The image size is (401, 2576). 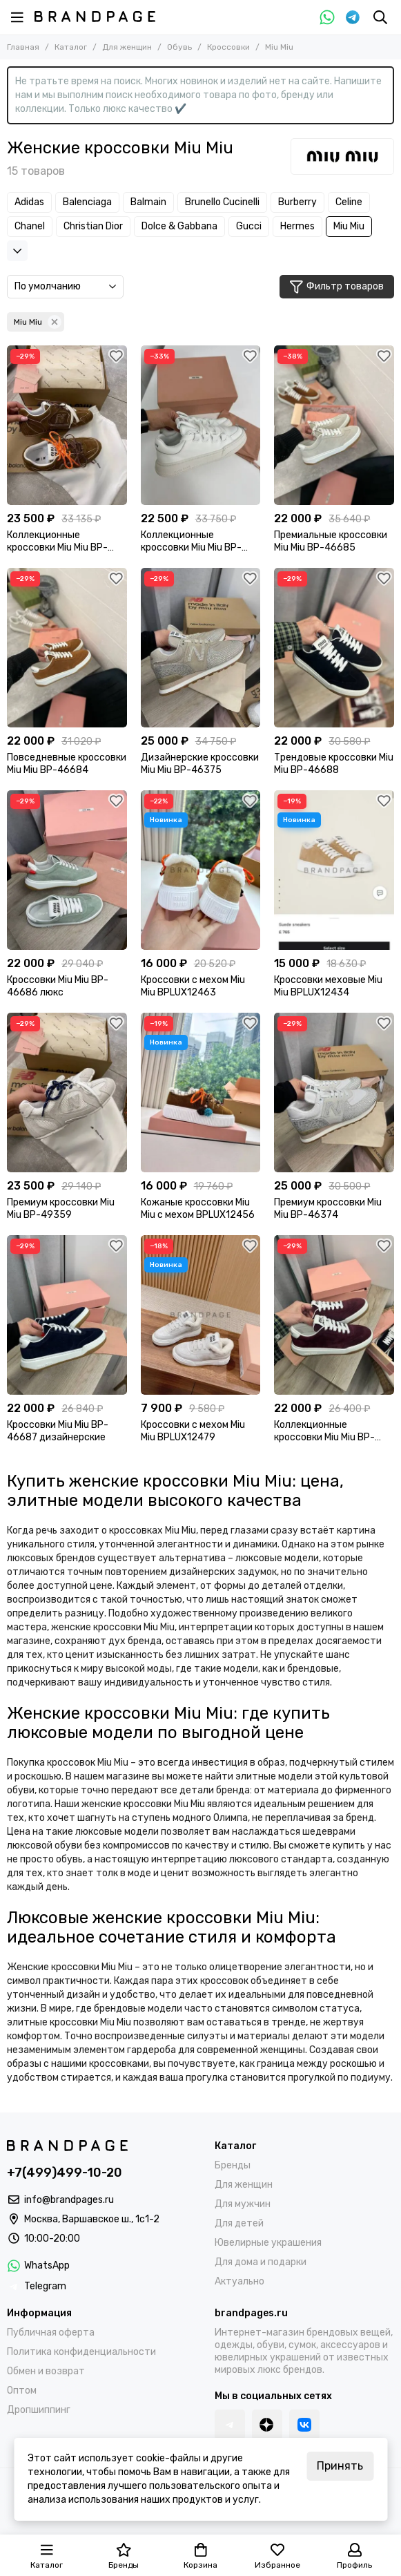 What do you see at coordinates (328, 1208) in the screenshot?
I see `Премиум кроссовки Miu Miu BP-46374` at bounding box center [328, 1208].